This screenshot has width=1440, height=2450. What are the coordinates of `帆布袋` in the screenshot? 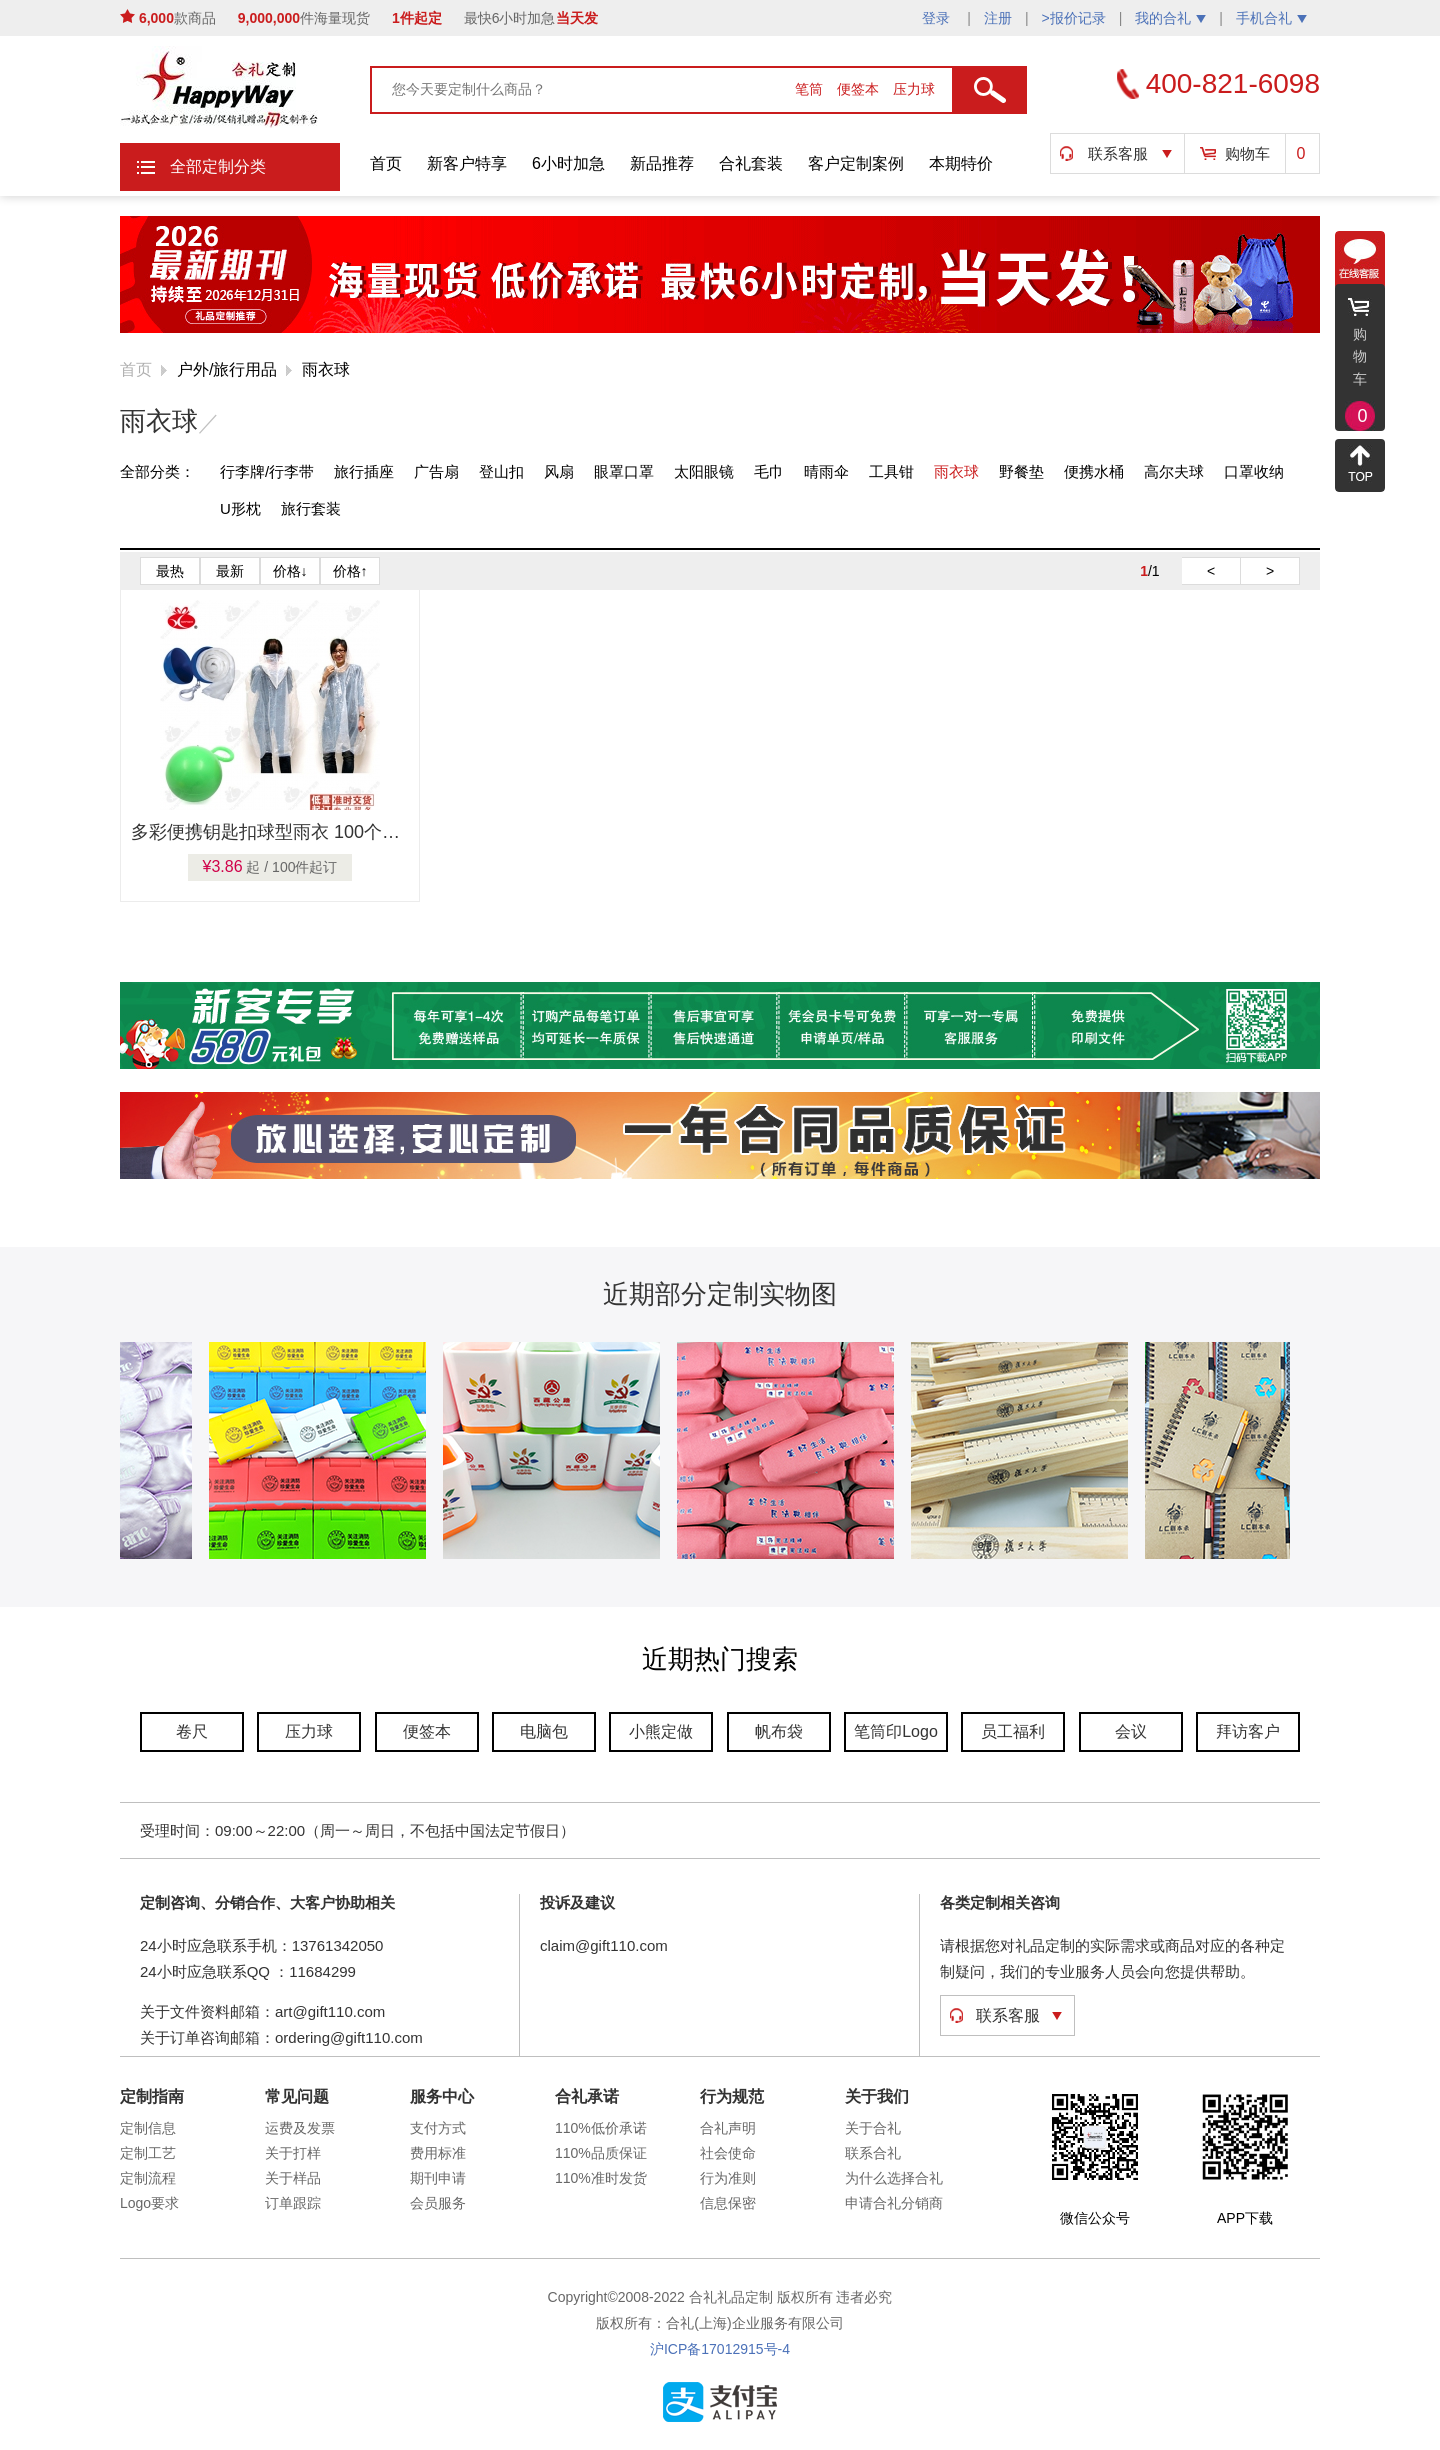 It's located at (779, 1731).